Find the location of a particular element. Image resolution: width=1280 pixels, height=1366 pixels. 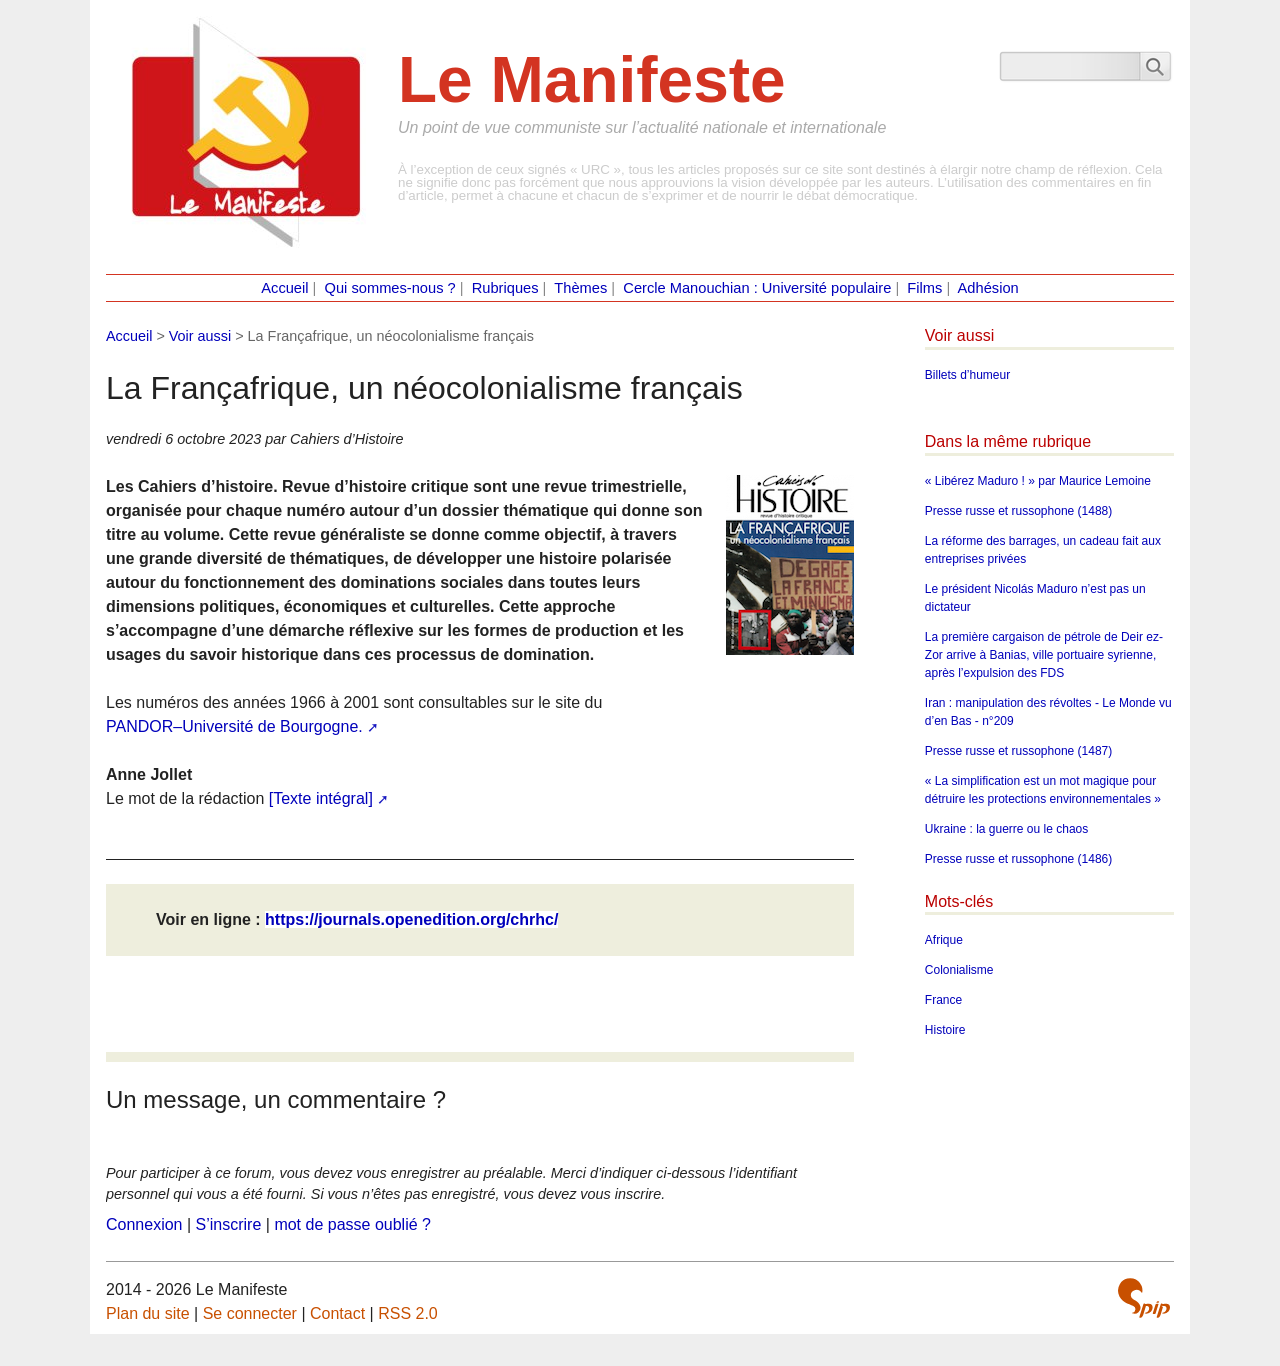

France is located at coordinates (943, 1000).